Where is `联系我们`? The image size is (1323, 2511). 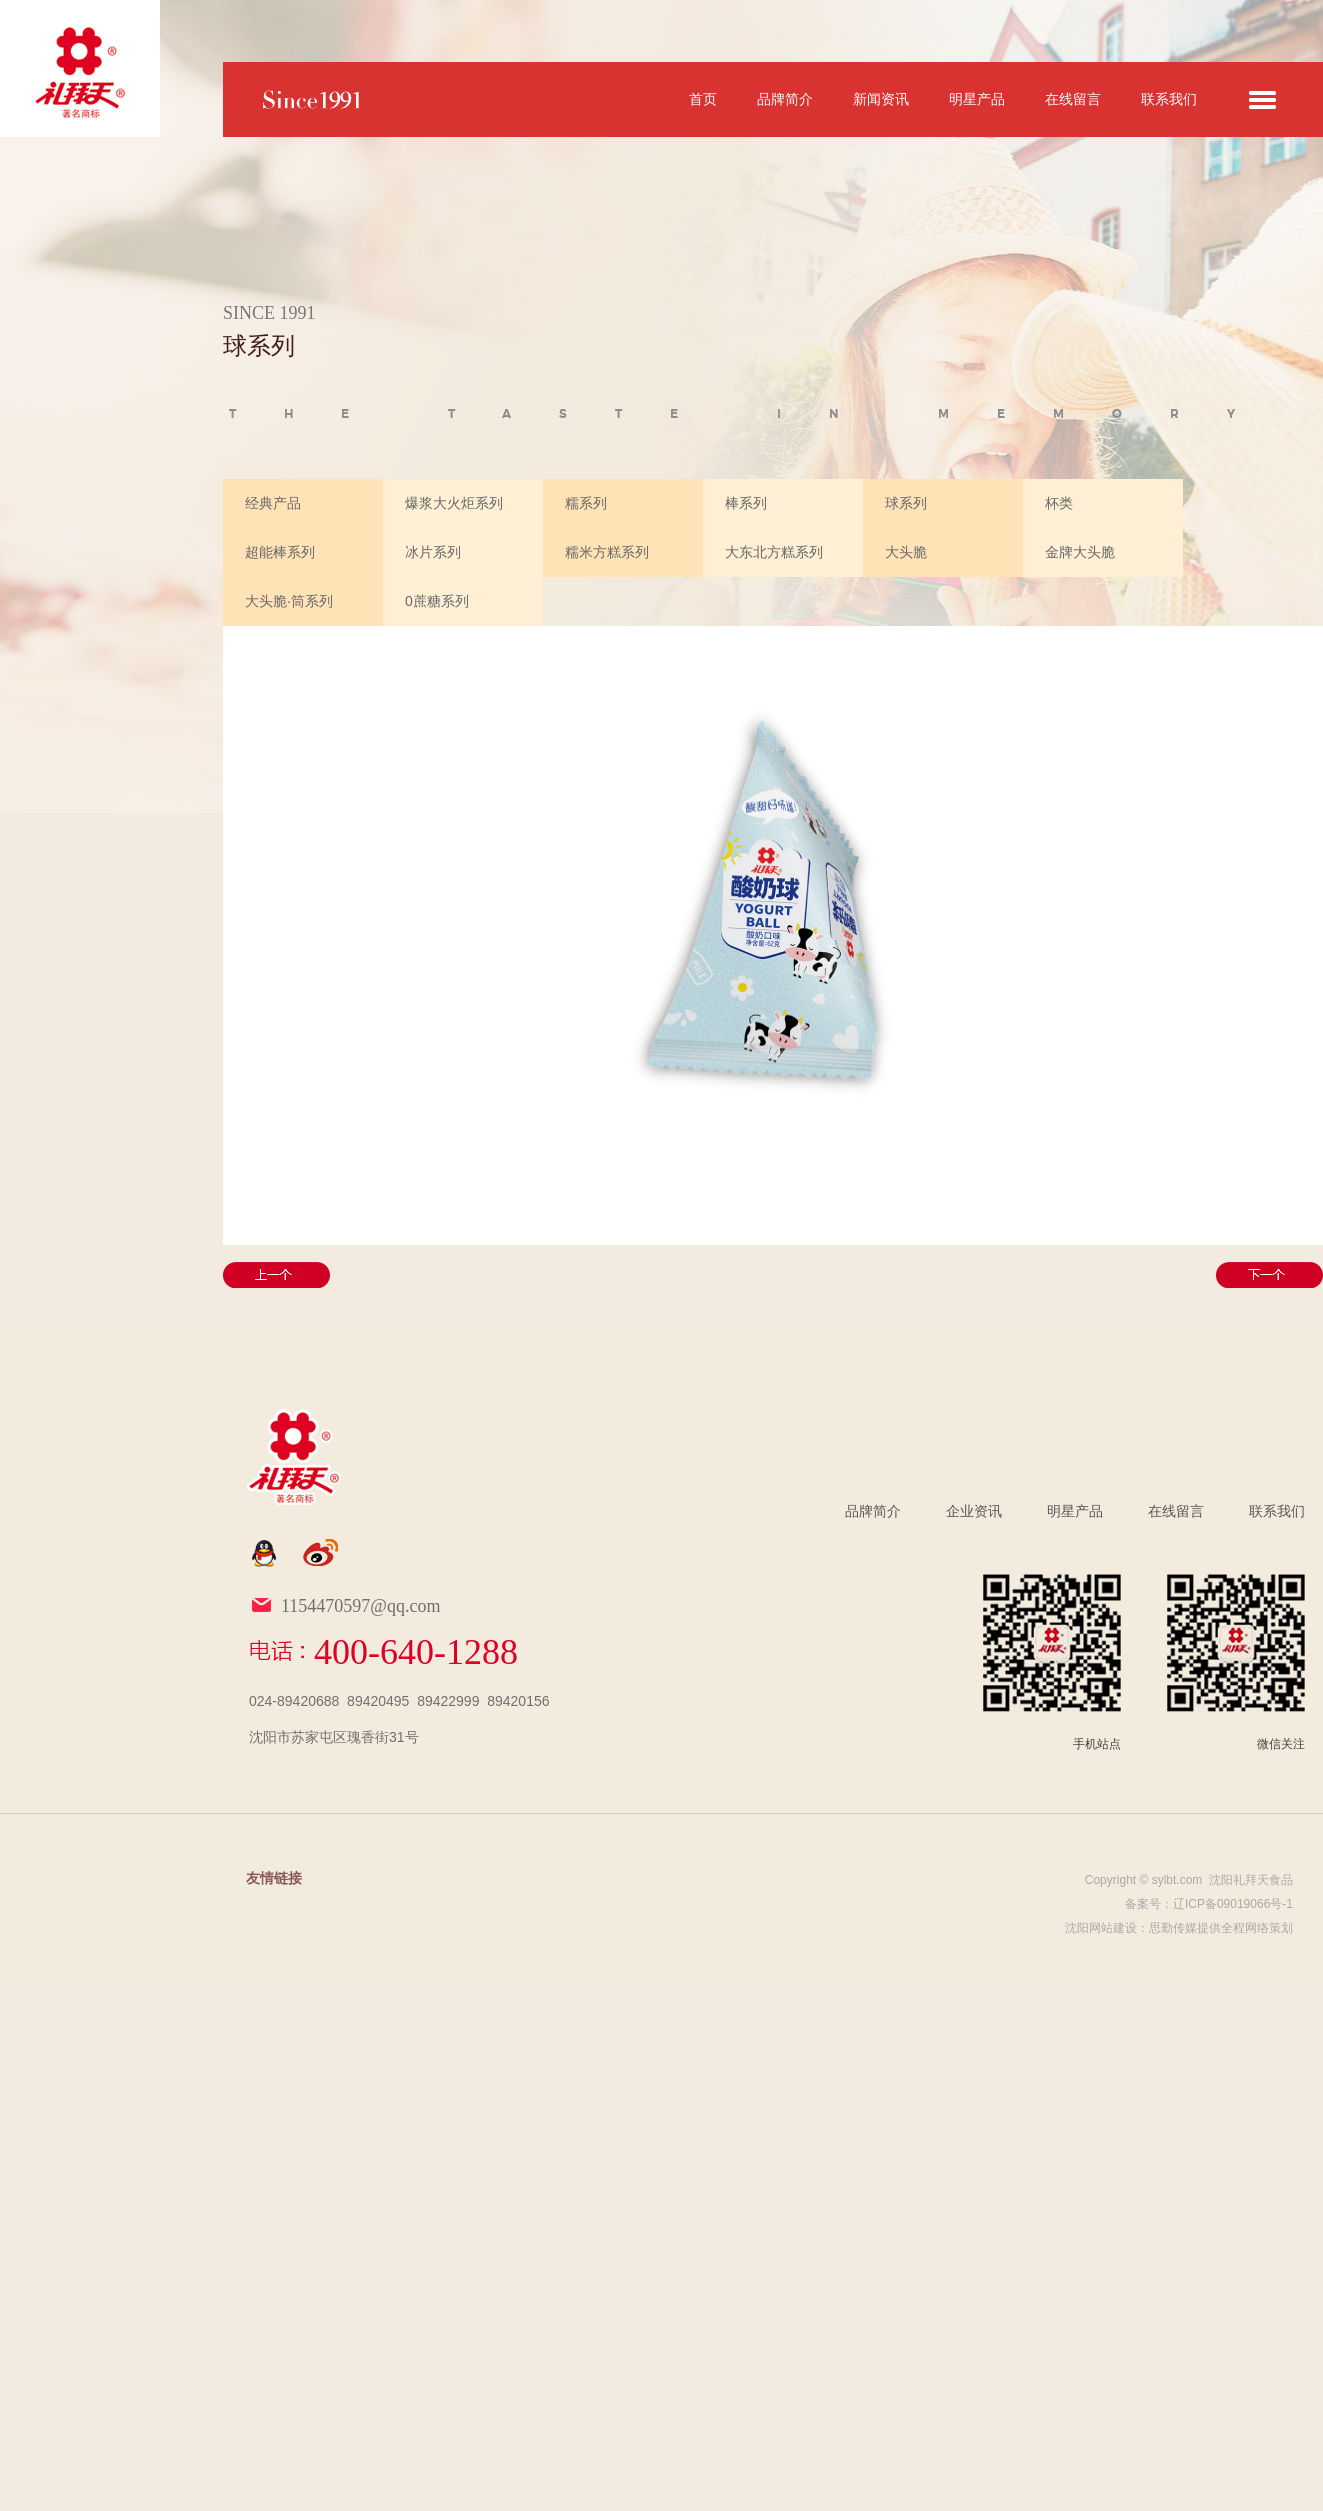 联系我们 is located at coordinates (1169, 99).